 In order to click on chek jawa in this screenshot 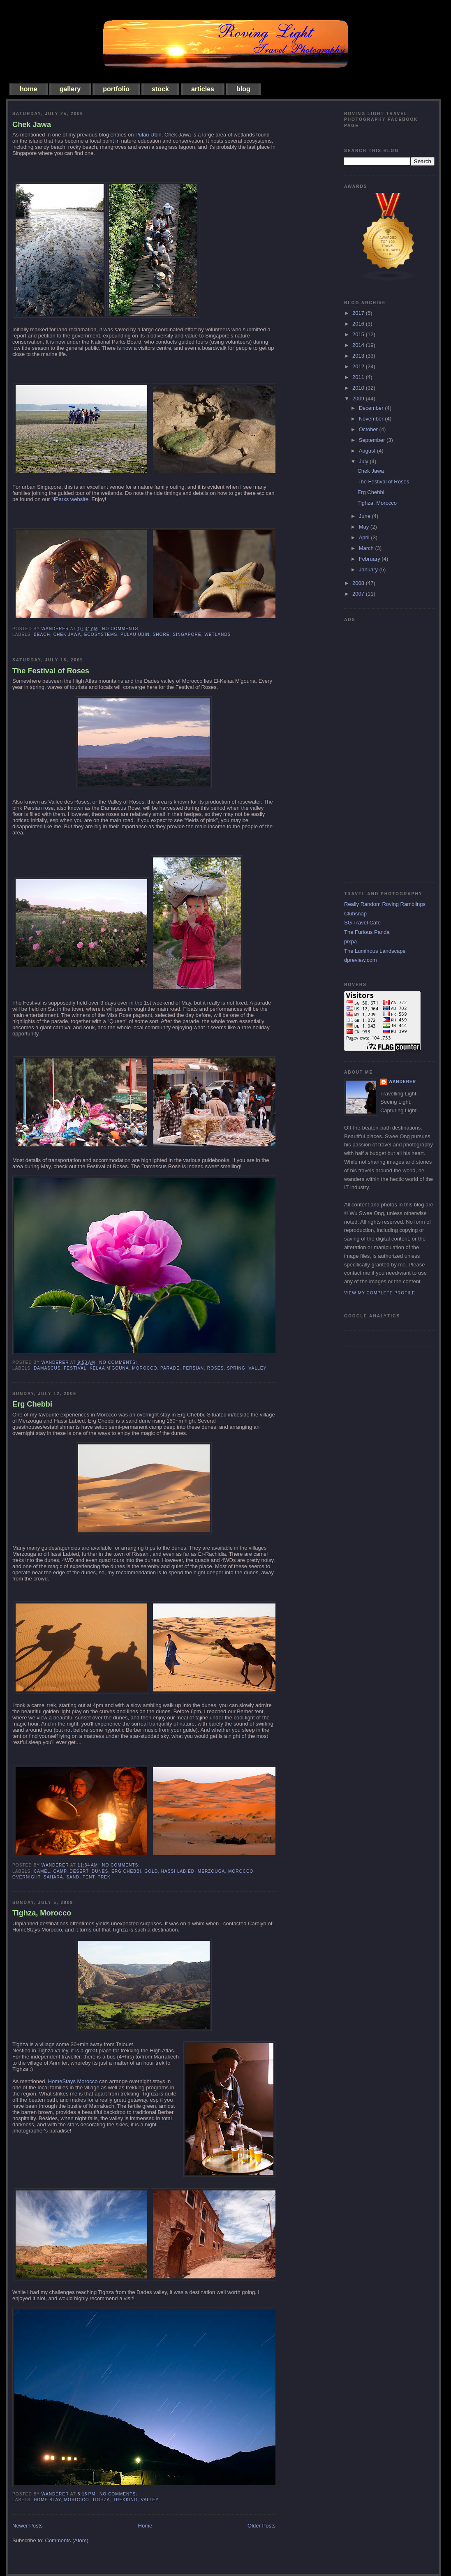, I will do `click(67, 634)`.